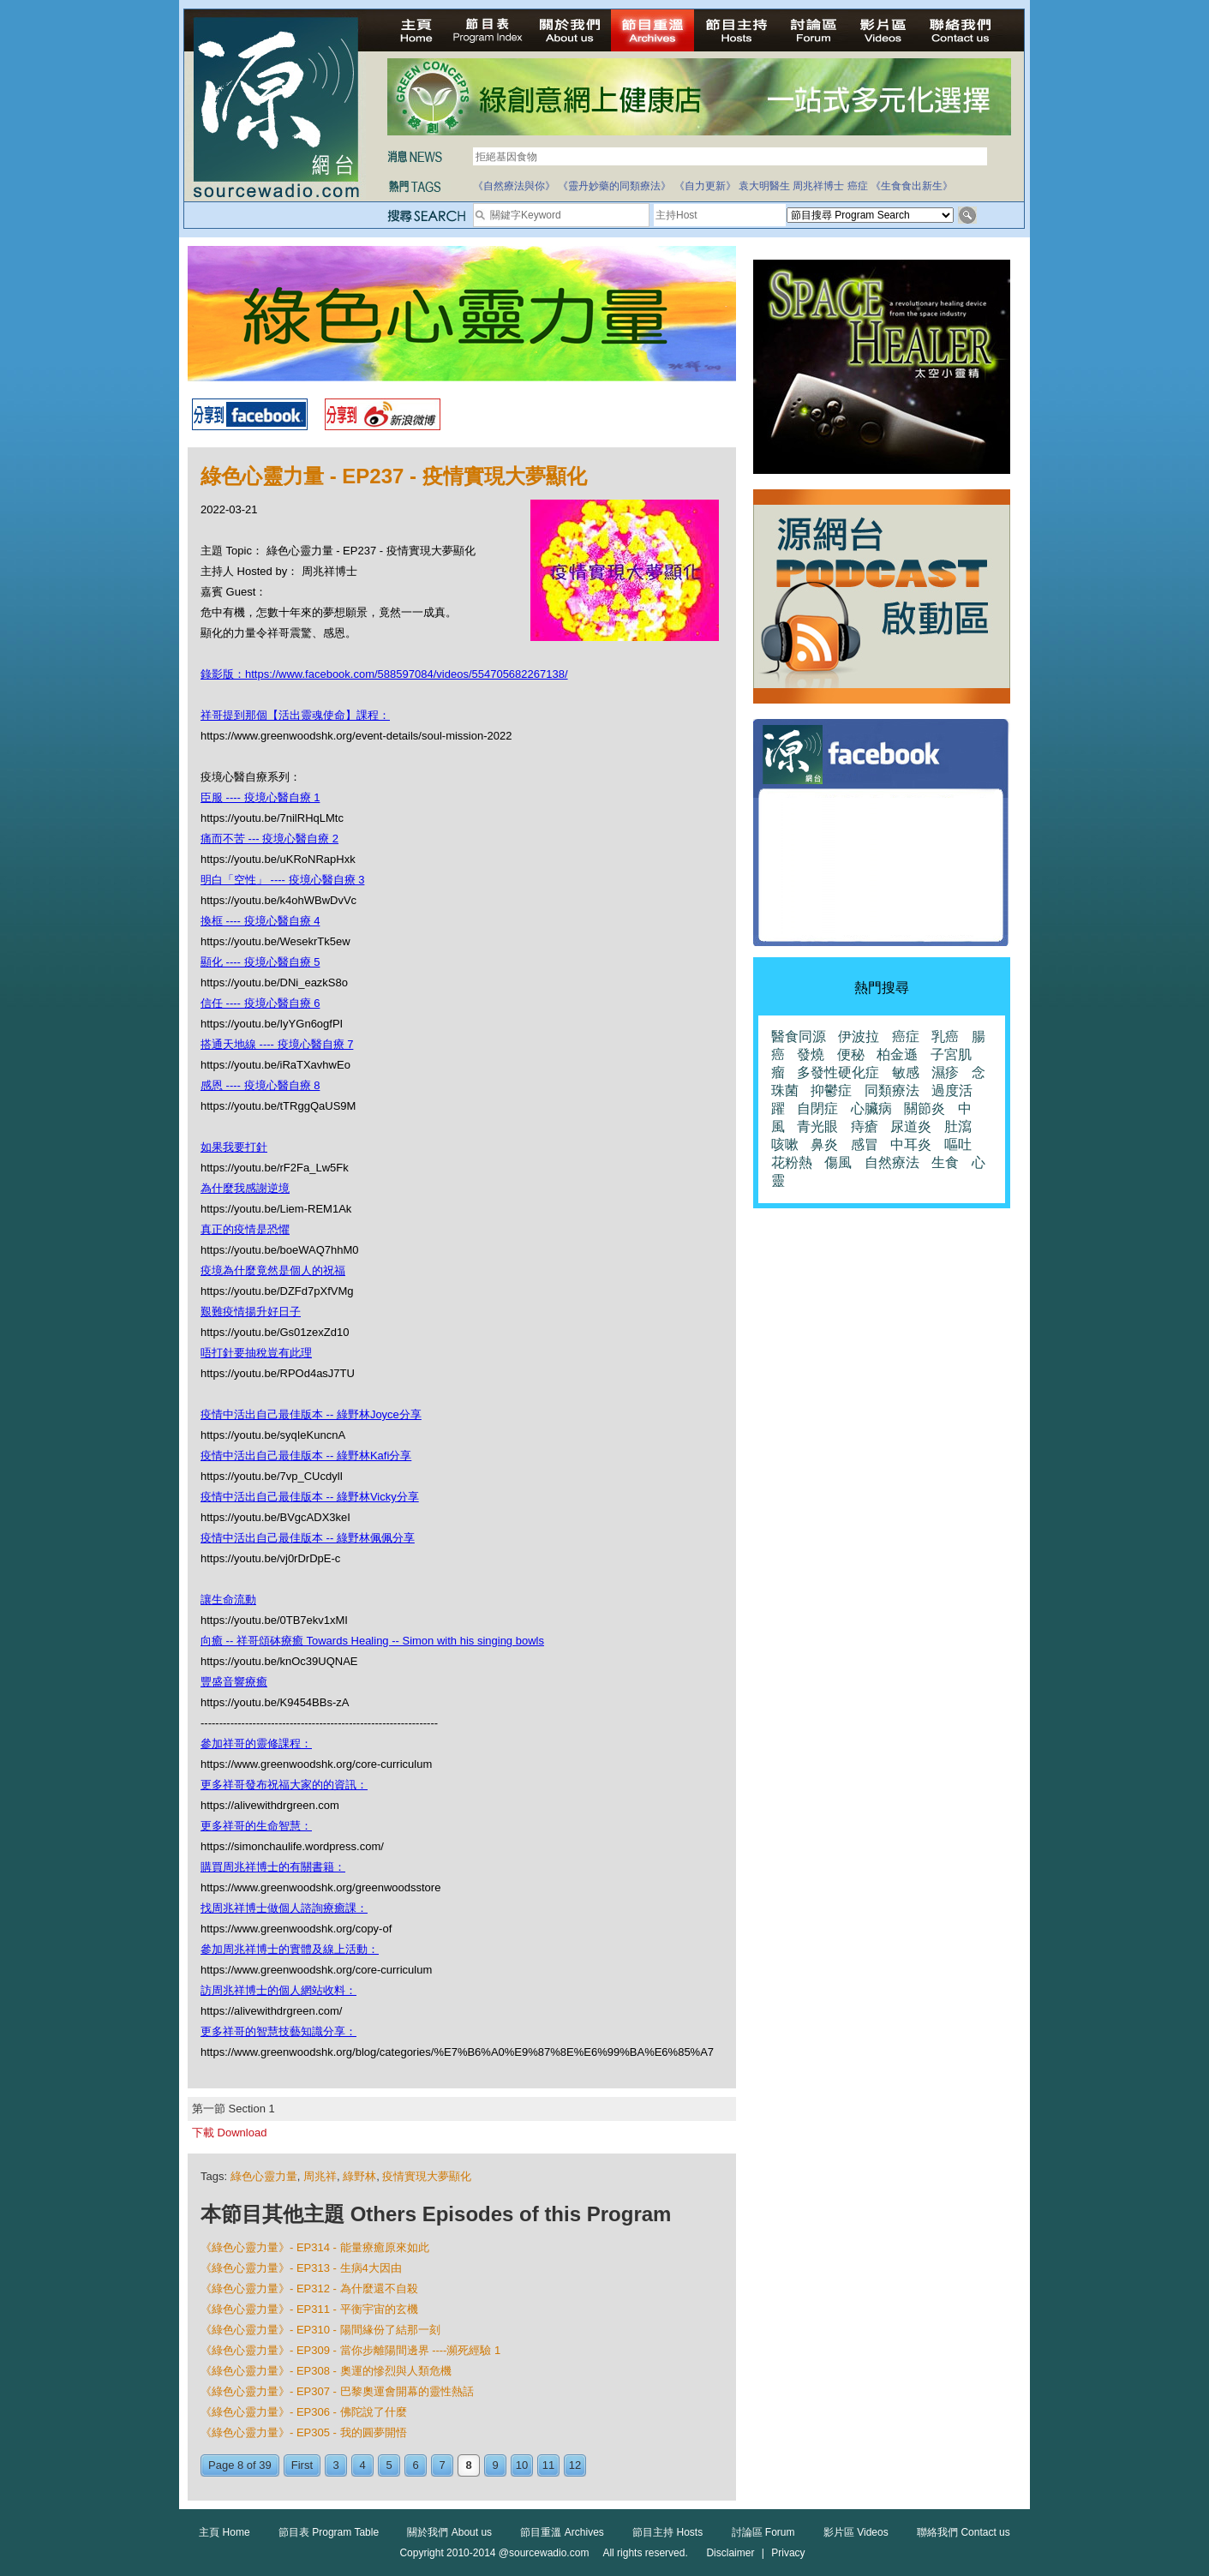 This screenshot has height=2576, width=1209. I want to click on 咳嗽, so click(785, 1144).